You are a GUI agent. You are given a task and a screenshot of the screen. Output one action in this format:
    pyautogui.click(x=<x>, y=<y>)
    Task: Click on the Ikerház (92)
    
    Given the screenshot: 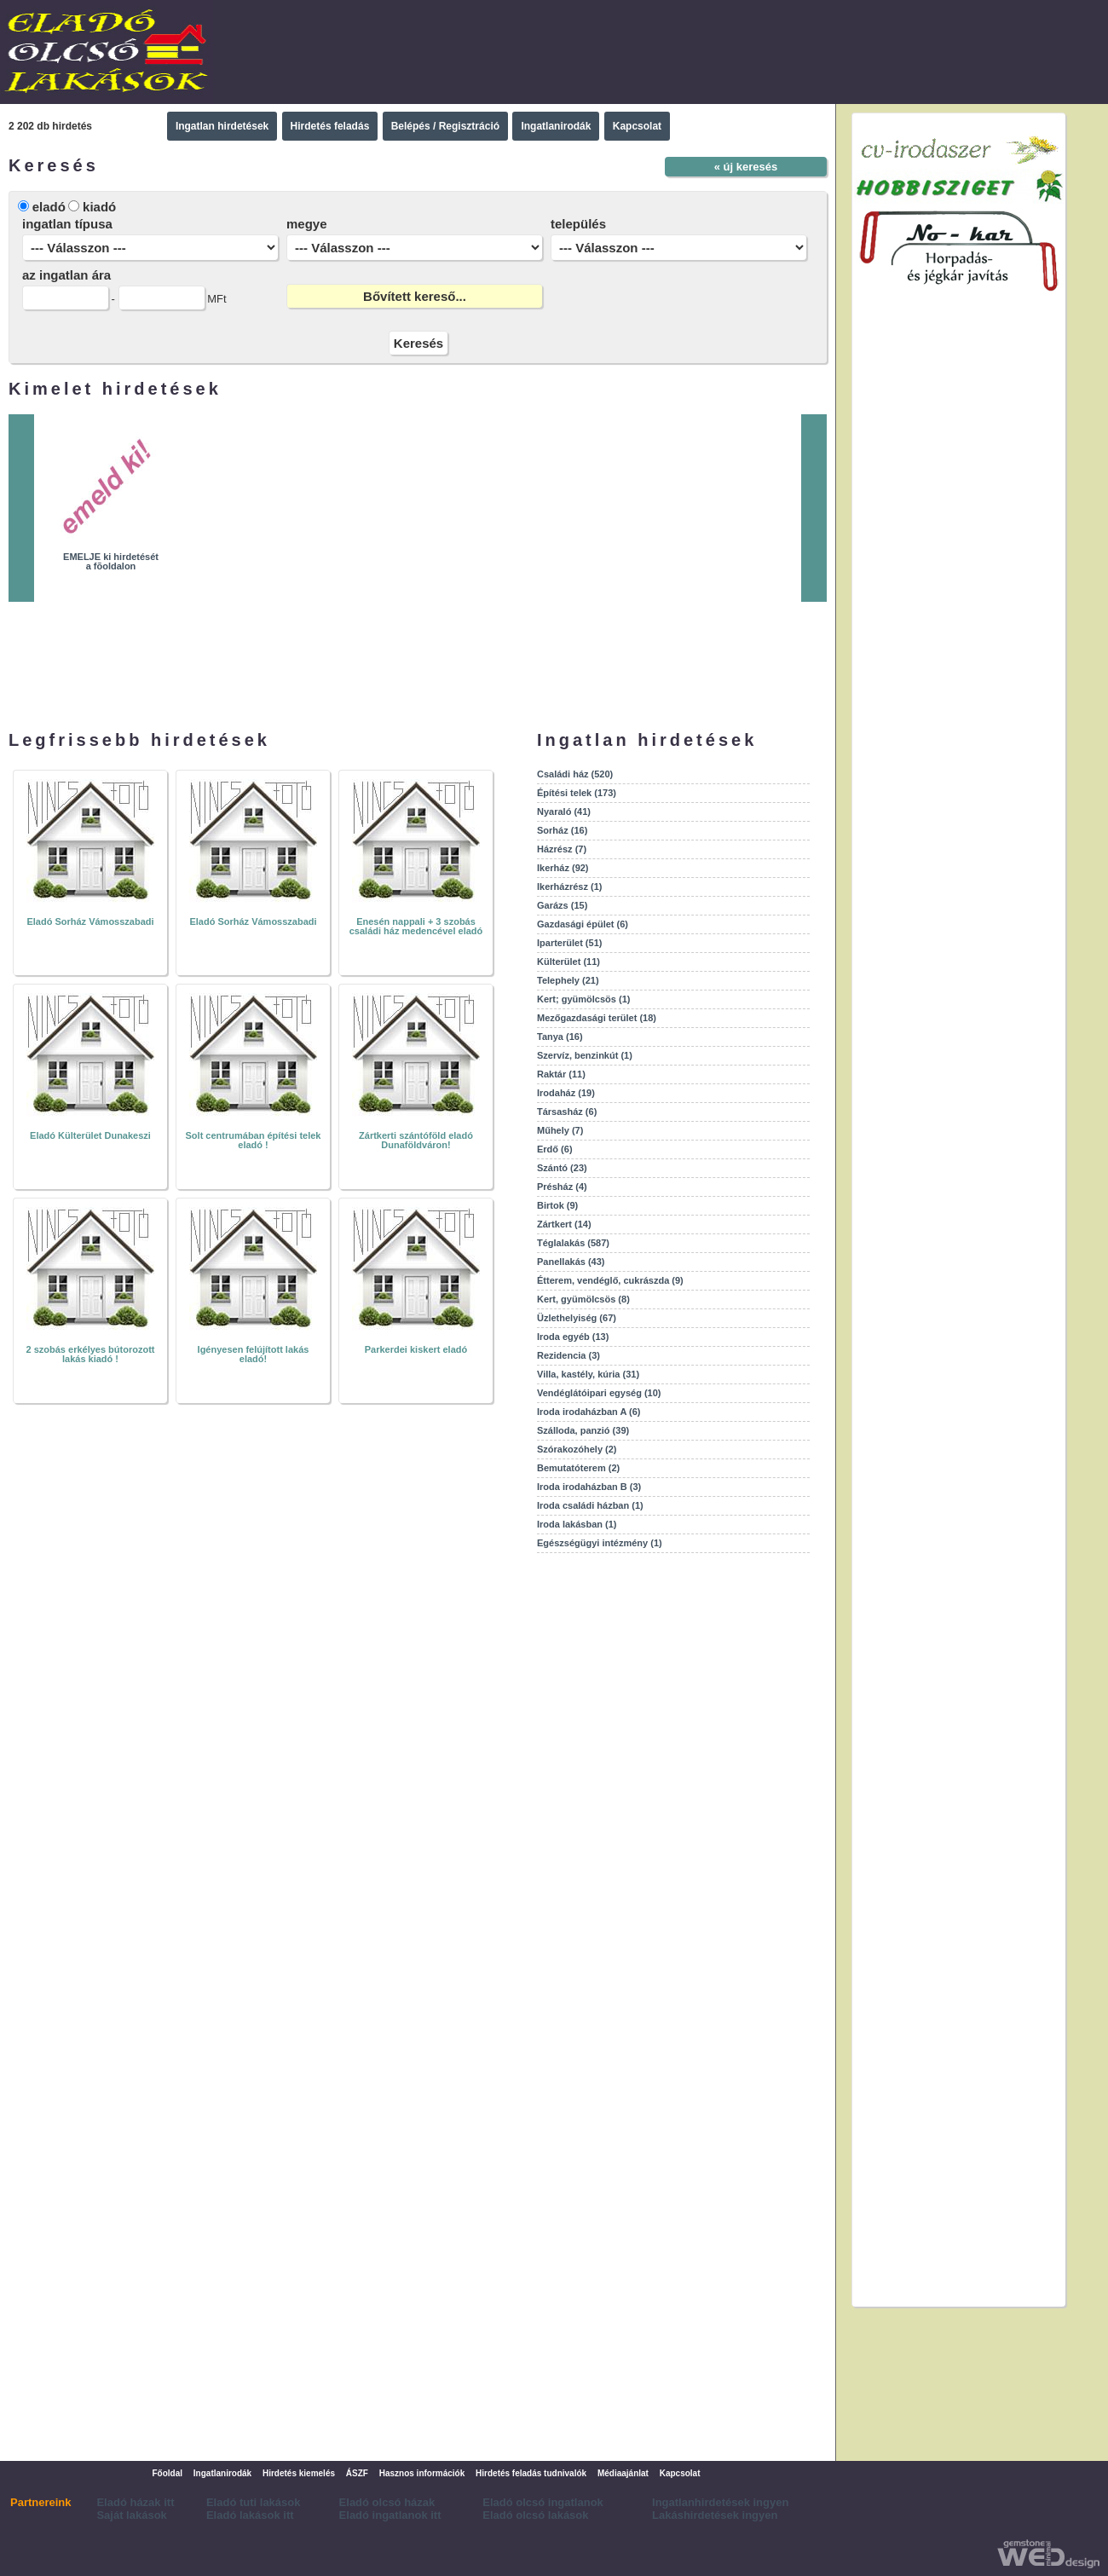 What is the action you would take?
    pyautogui.click(x=563, y=868)
    